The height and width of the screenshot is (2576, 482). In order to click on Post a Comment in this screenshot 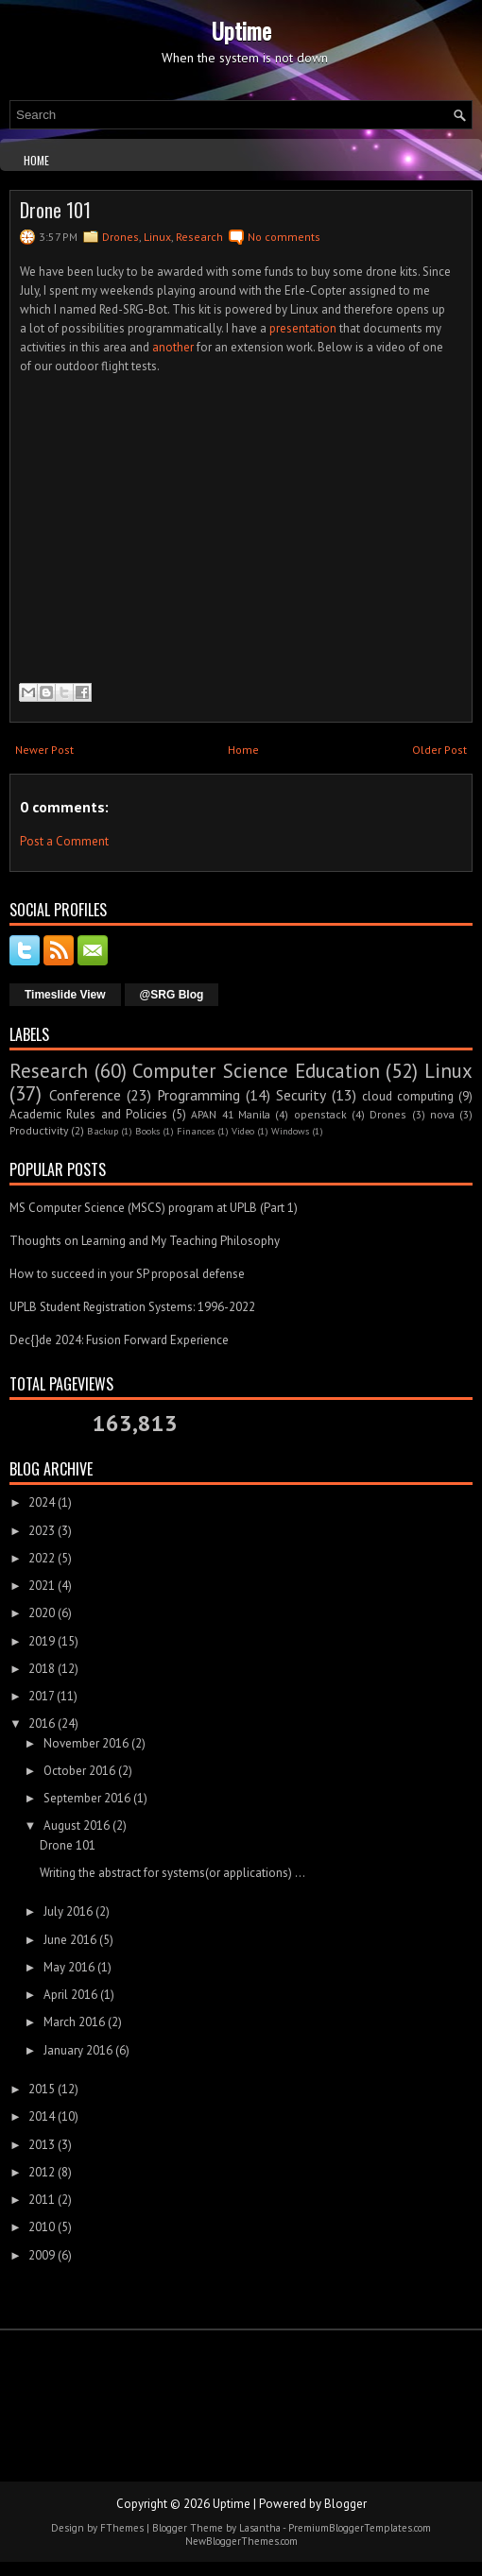, I will do `click(64, 841)`.